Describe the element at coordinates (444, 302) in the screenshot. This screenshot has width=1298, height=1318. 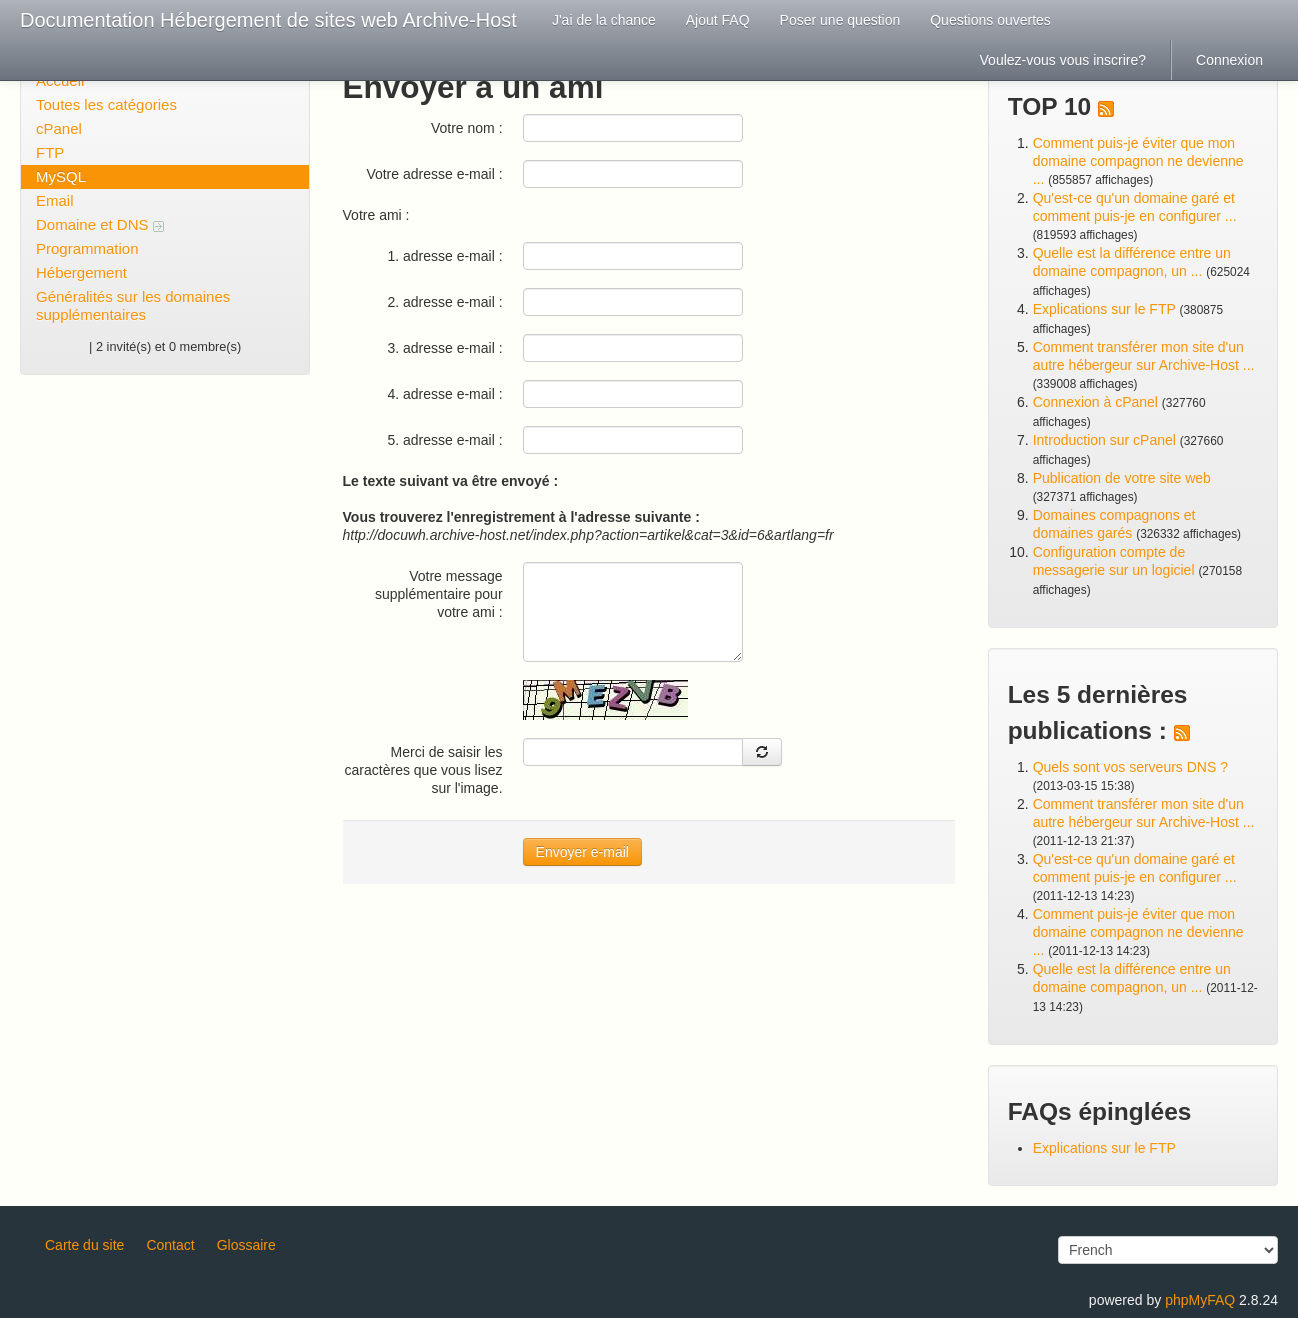
I see `2. adresse e-mail :` at that location.